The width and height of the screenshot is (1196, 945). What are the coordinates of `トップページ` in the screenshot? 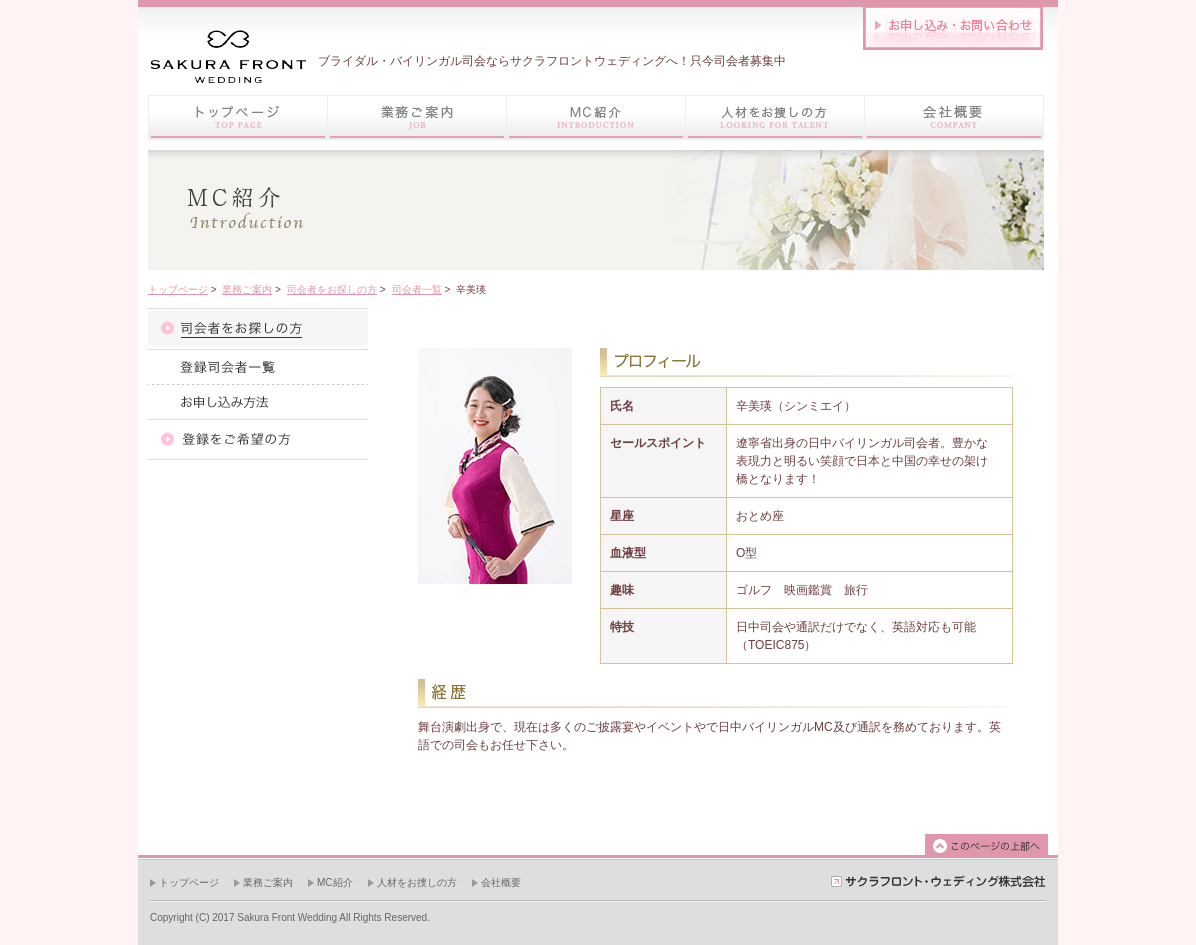 It's located at (237, 117).